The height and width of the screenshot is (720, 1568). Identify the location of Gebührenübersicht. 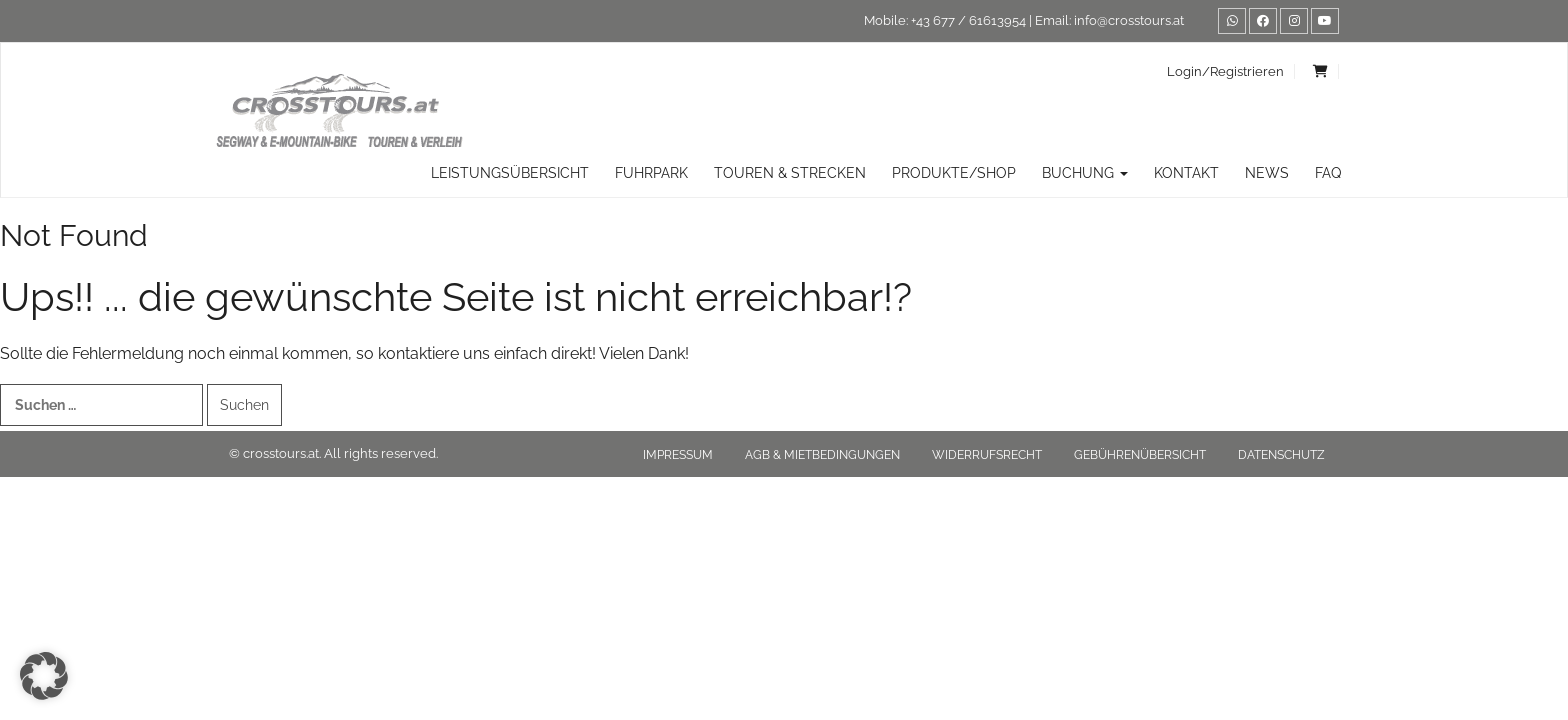
(1140, 455).